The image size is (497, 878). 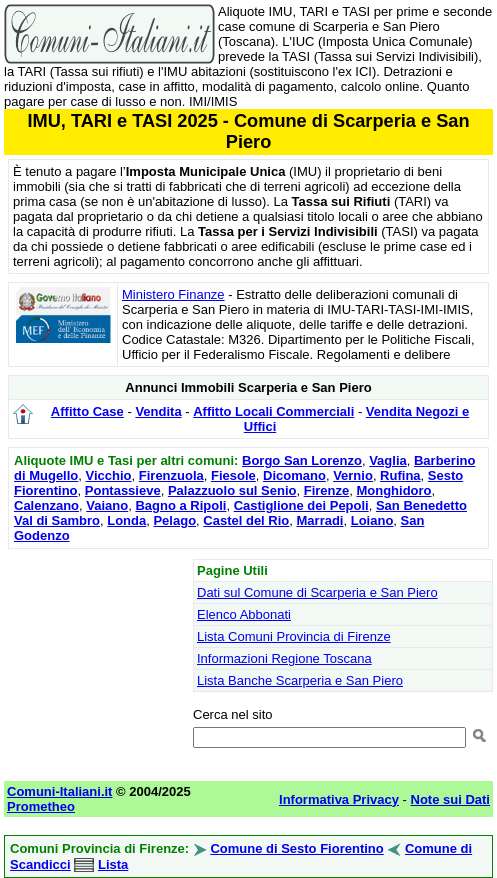 What do you see at coordinates (233, 475) in the screenshot?
I see `Fiesole` at bounding box center [233, 475].